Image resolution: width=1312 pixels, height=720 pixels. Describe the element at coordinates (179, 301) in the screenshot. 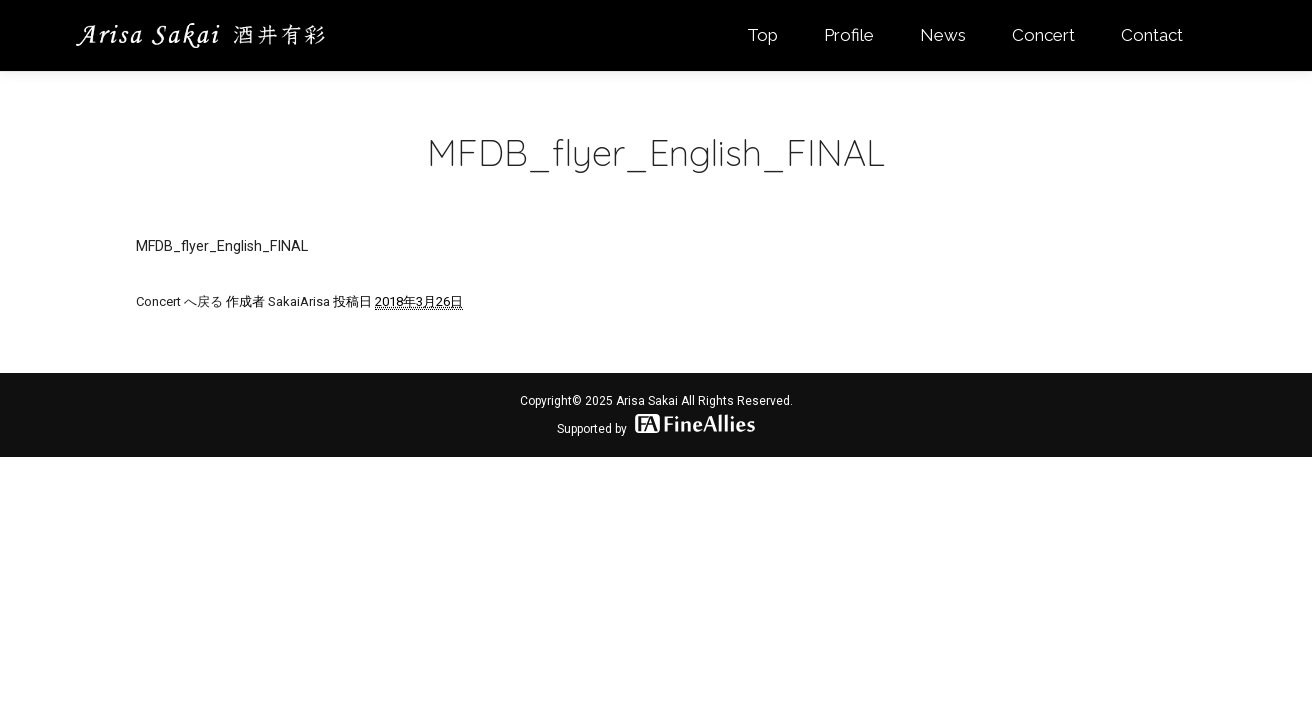

I see `Concert へ戻る` at that location.